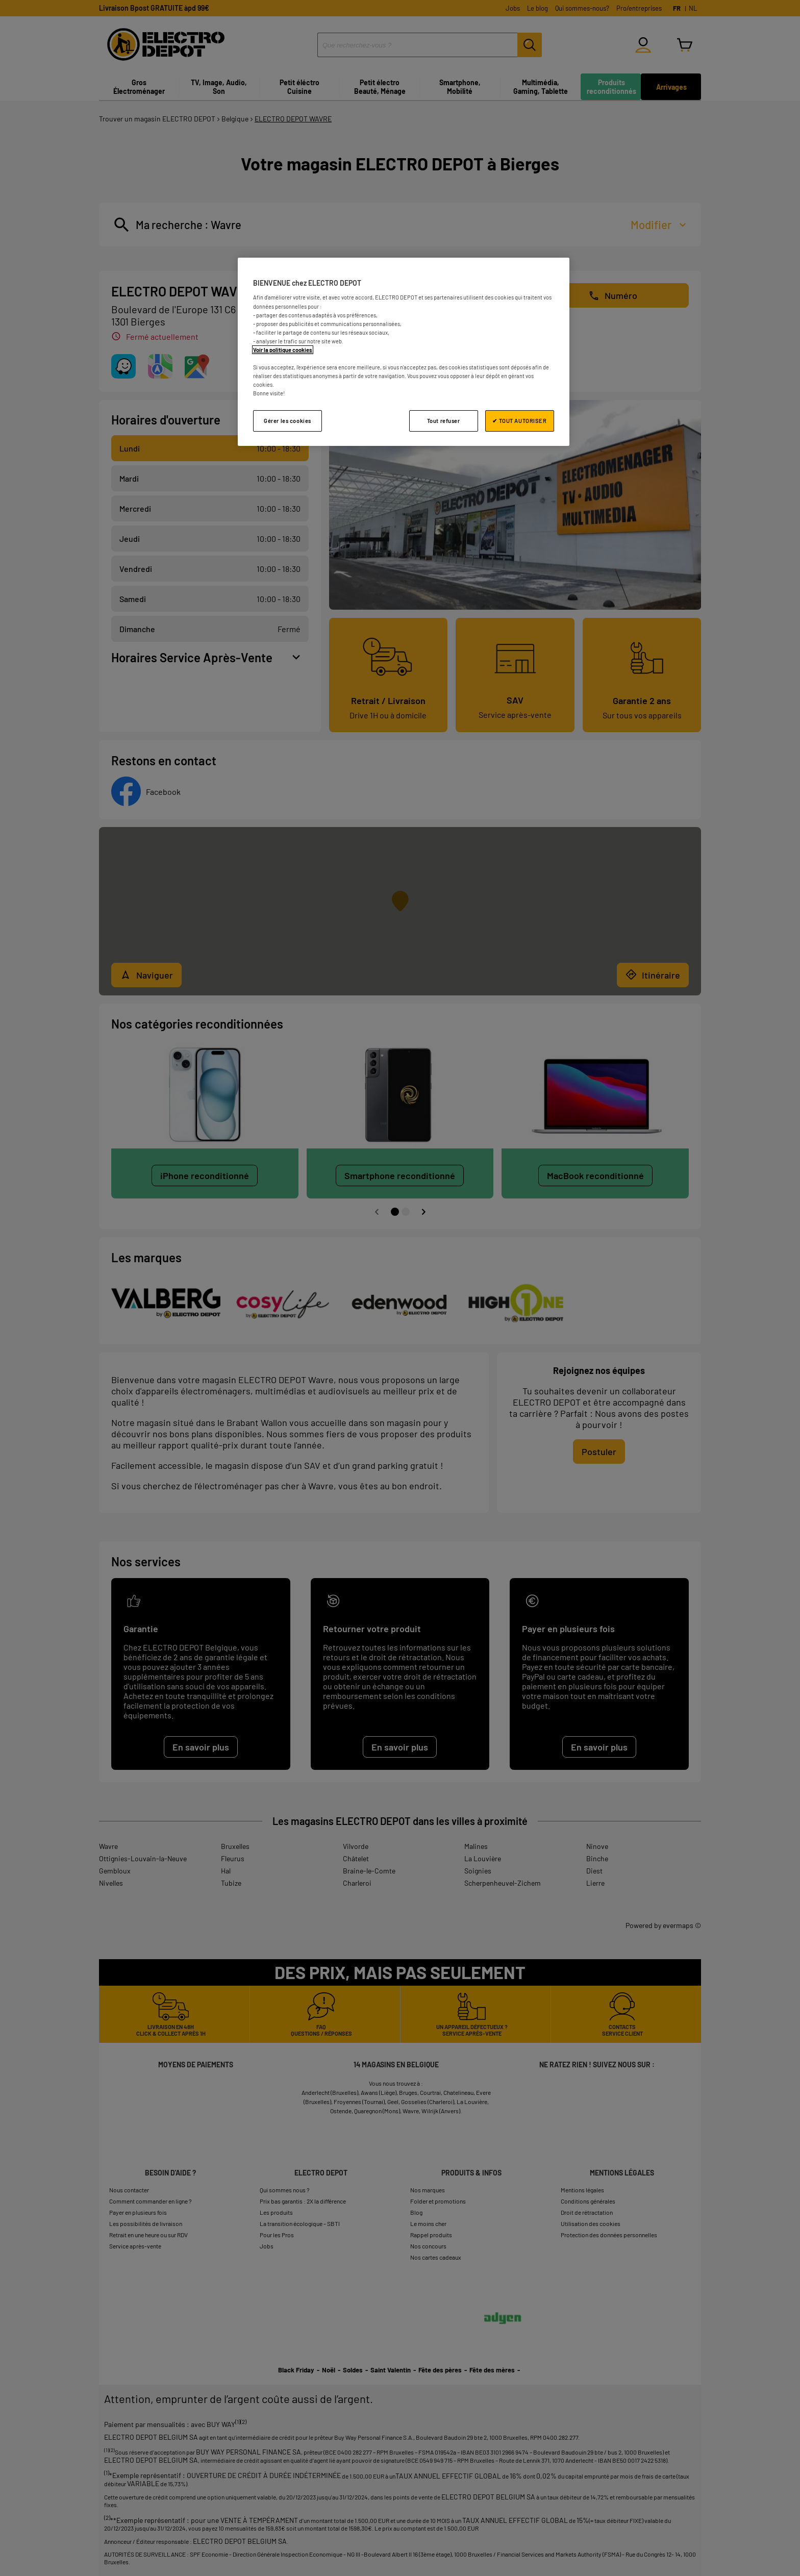 The image size is (800, 2576). Describe the element at coordinates (443, 420) in the screenshot. I see `Tout refuser` at that location.